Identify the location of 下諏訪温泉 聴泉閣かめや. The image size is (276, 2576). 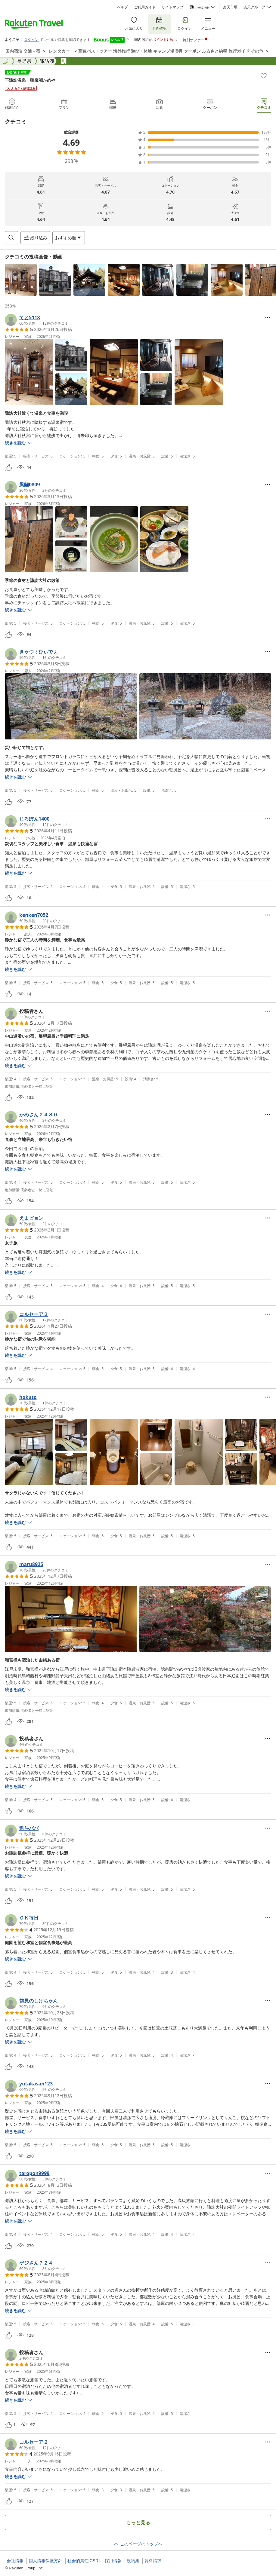
(30, 80).